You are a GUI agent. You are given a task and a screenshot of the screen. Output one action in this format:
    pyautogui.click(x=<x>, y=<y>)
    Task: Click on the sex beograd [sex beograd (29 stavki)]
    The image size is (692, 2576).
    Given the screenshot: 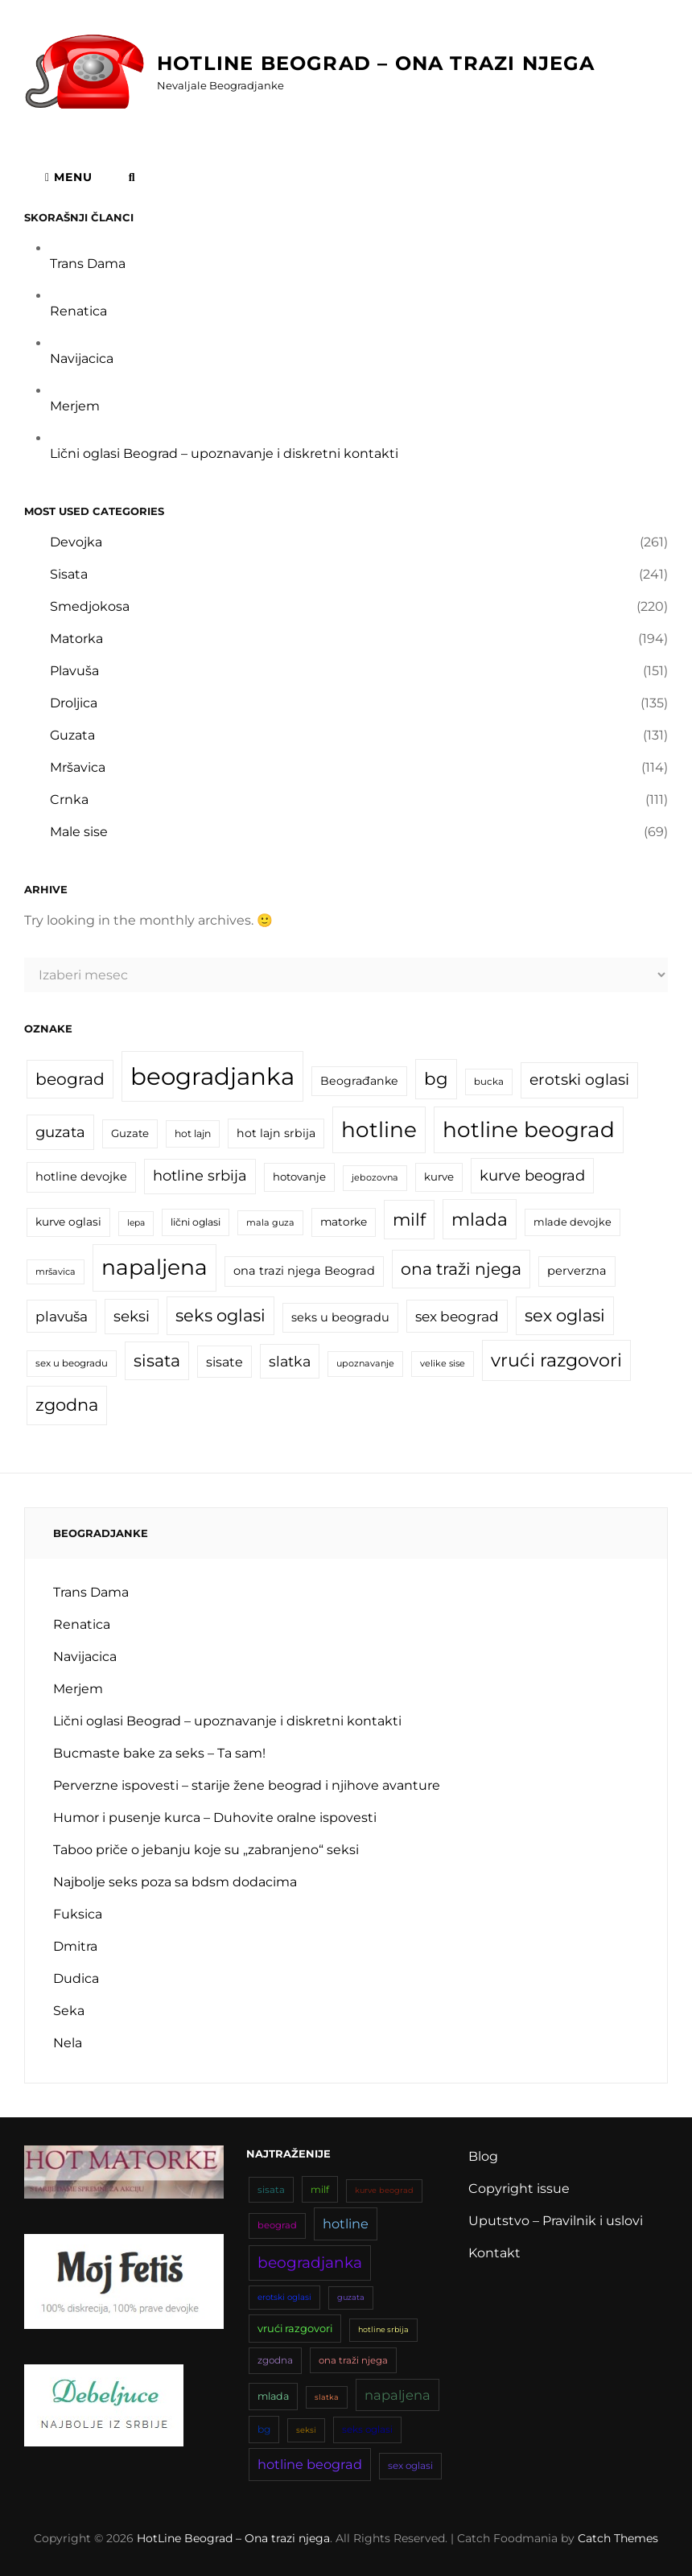 What is the action you would take?
    pyautogui.click(x=457, y=1316)
    